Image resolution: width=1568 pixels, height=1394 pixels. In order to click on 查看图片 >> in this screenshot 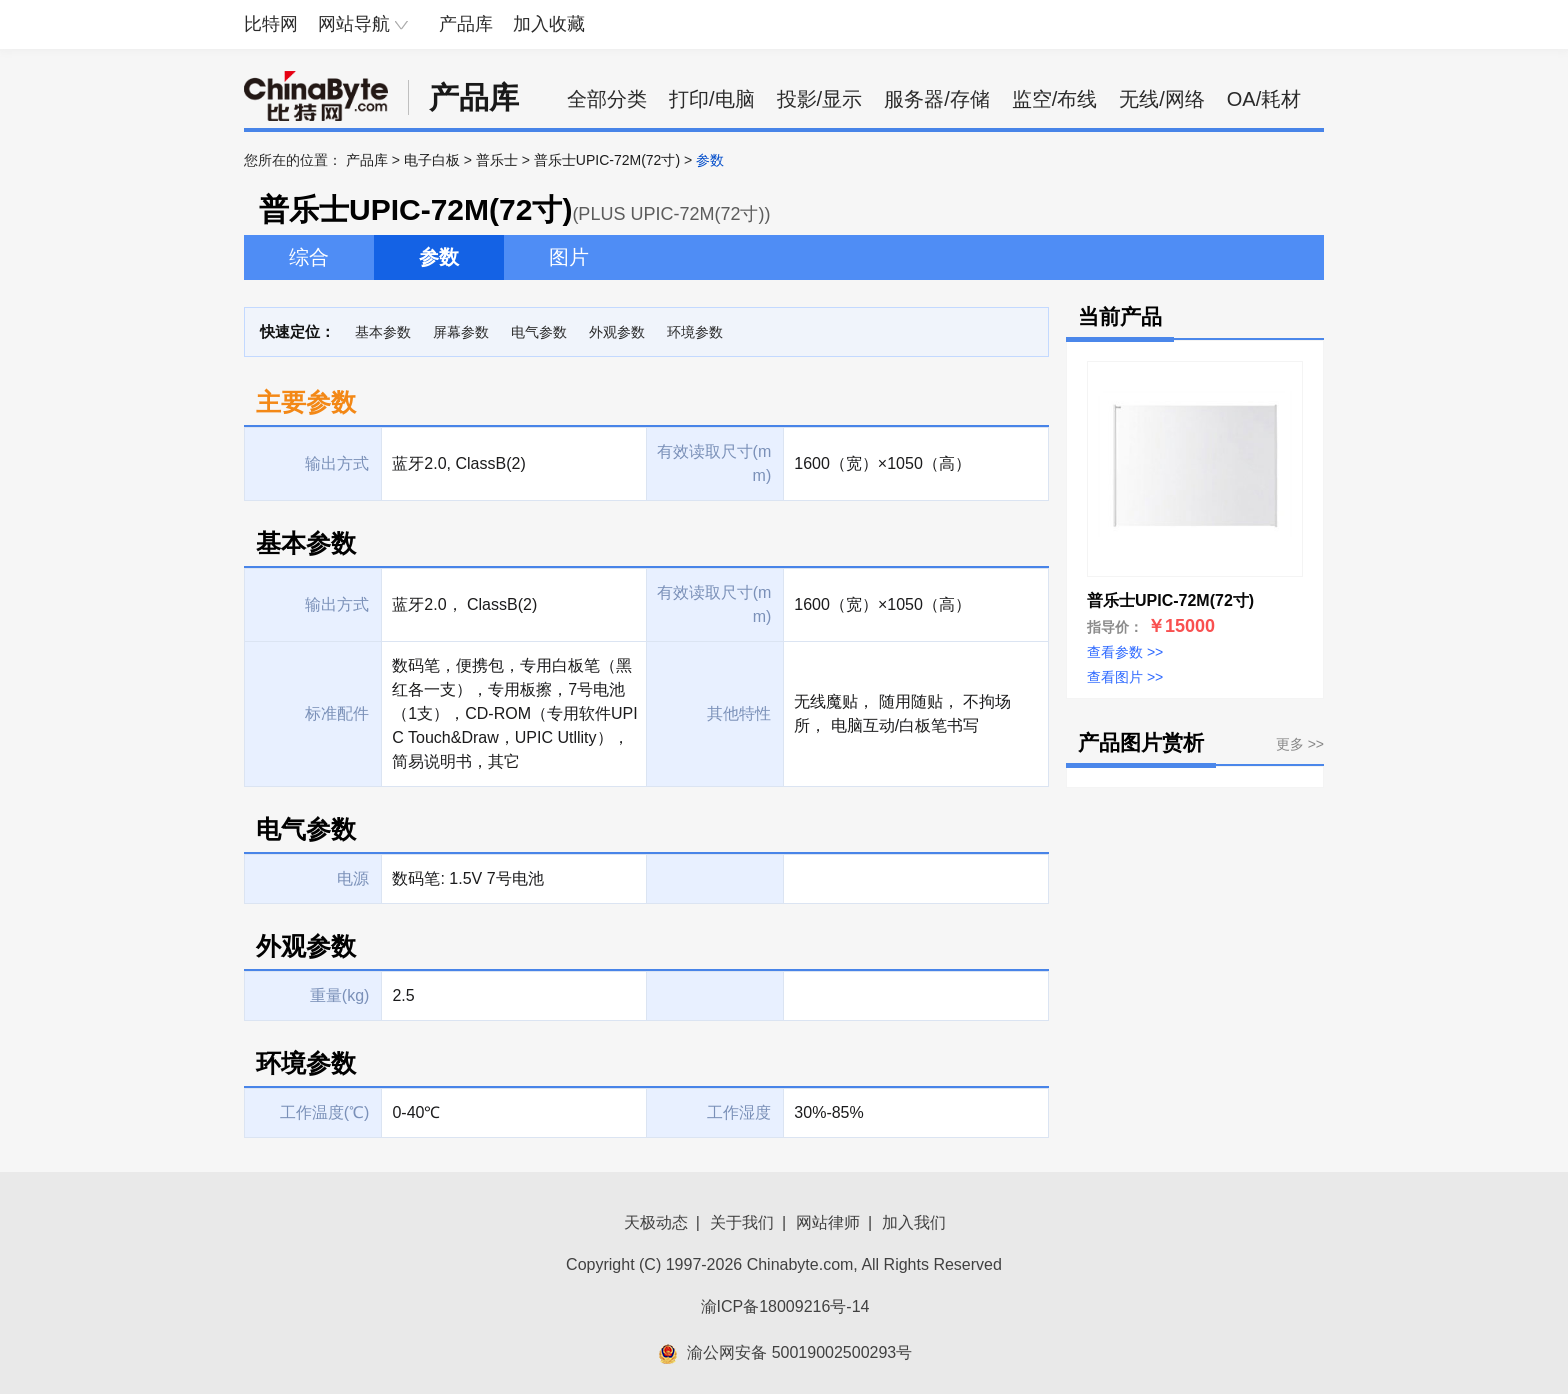, I will do `click(1125, 677)`.